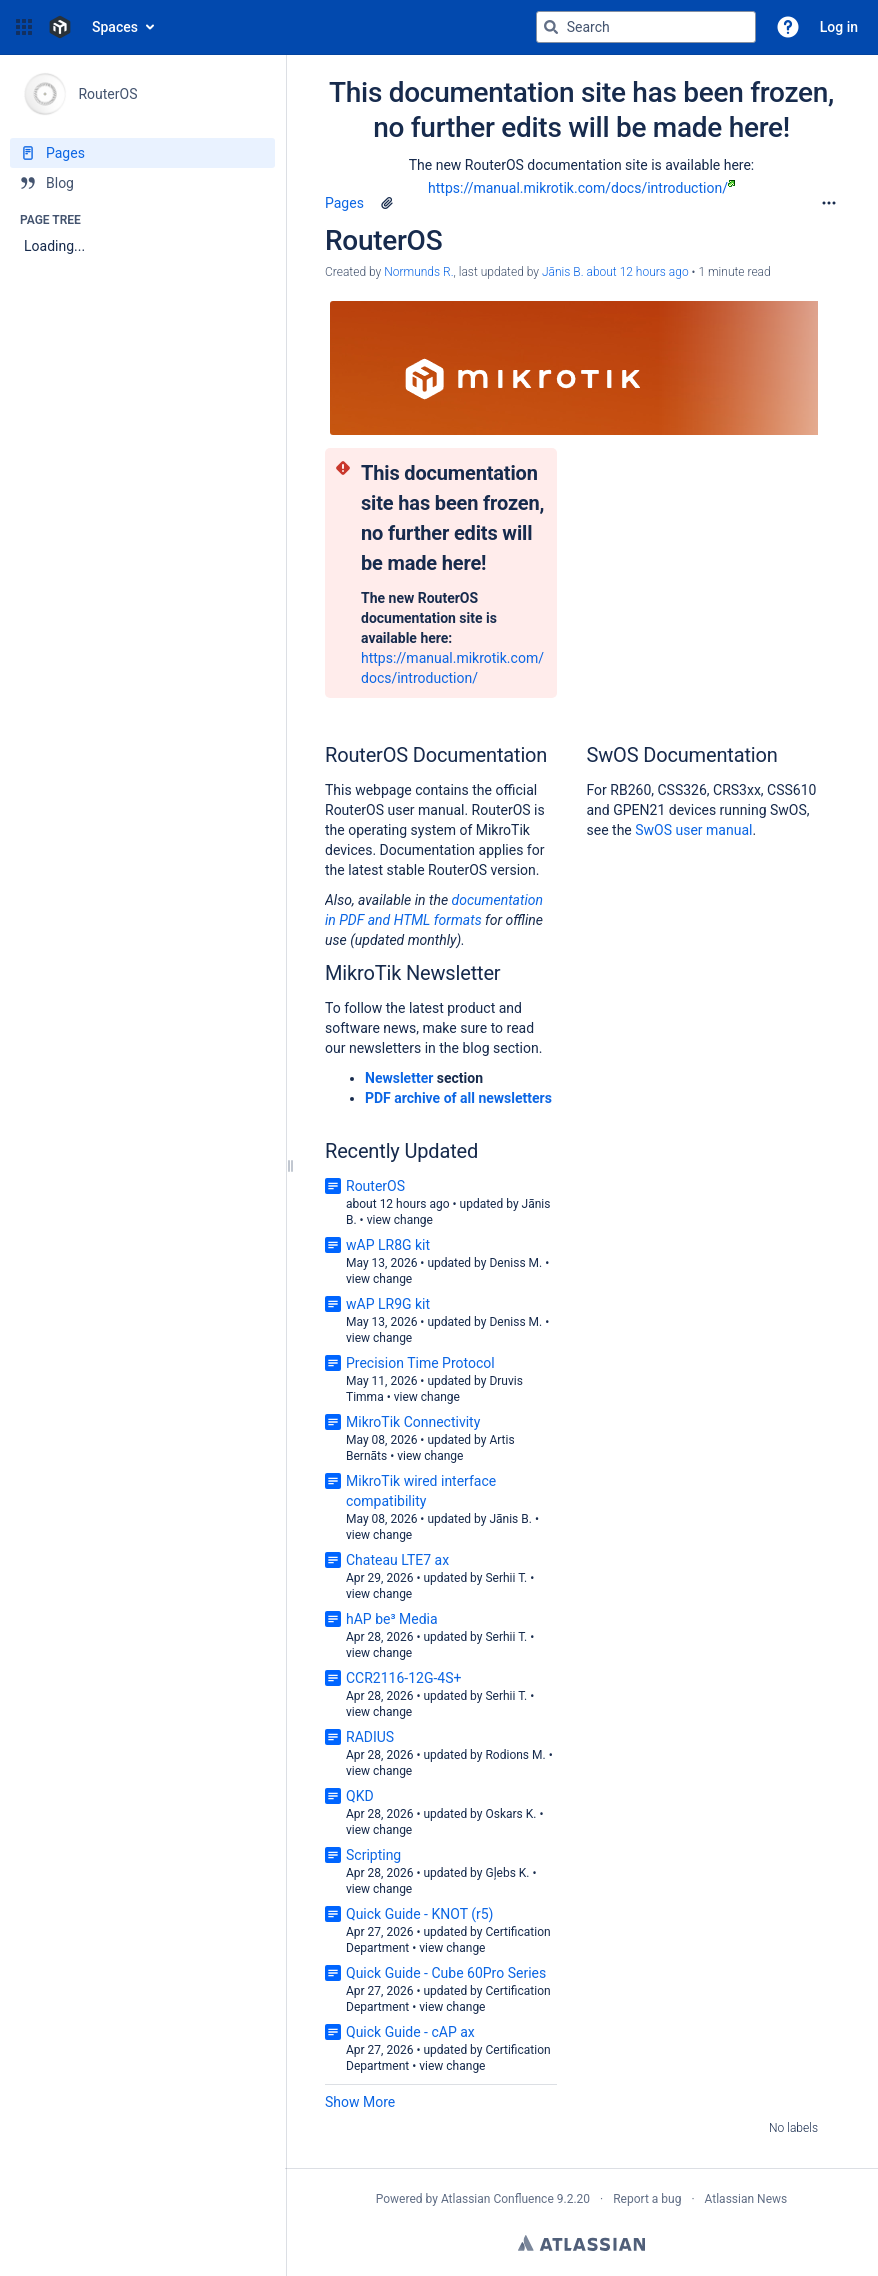 The height and width of the screenshot is (2276, 878). Describe the element at coordinates (360, 1796) in the screenshot. I see `QKD` at that location.